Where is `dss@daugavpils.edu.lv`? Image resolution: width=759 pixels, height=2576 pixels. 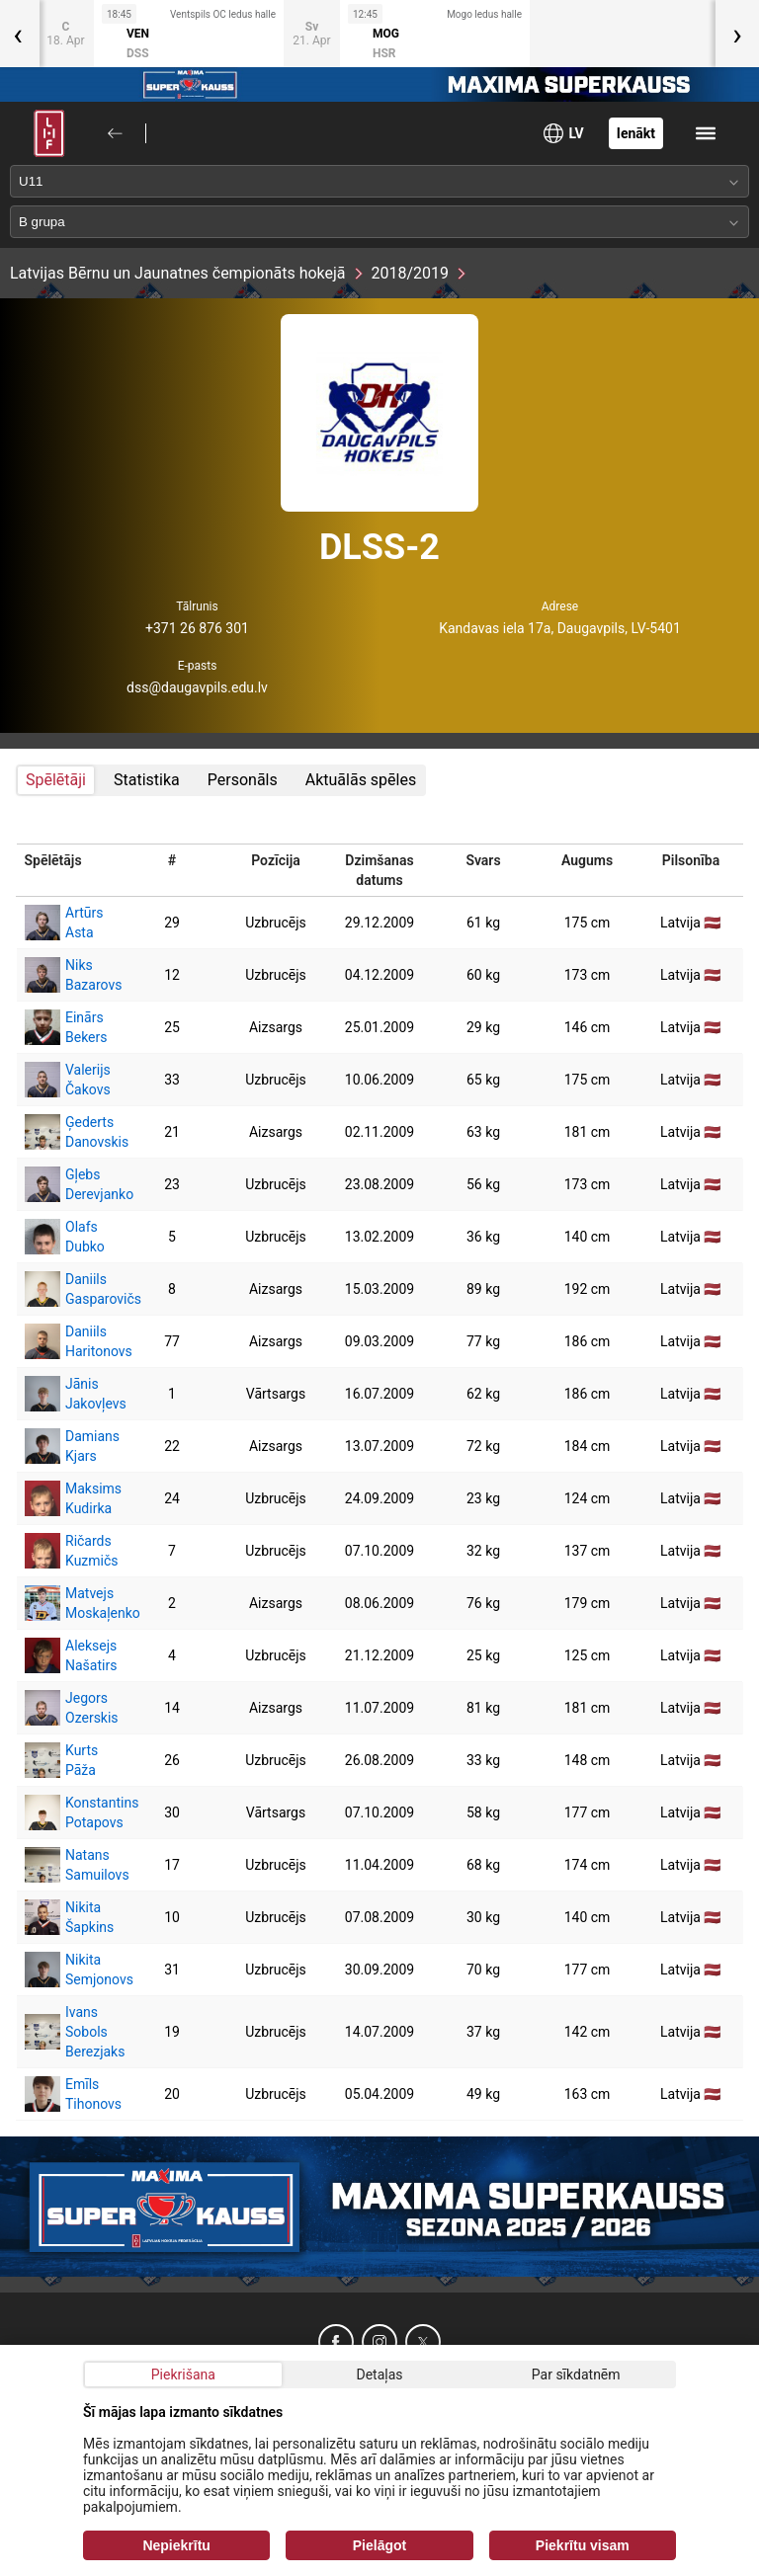
dss@daugavpils.edu.lv is located at coordinates (197, 687).